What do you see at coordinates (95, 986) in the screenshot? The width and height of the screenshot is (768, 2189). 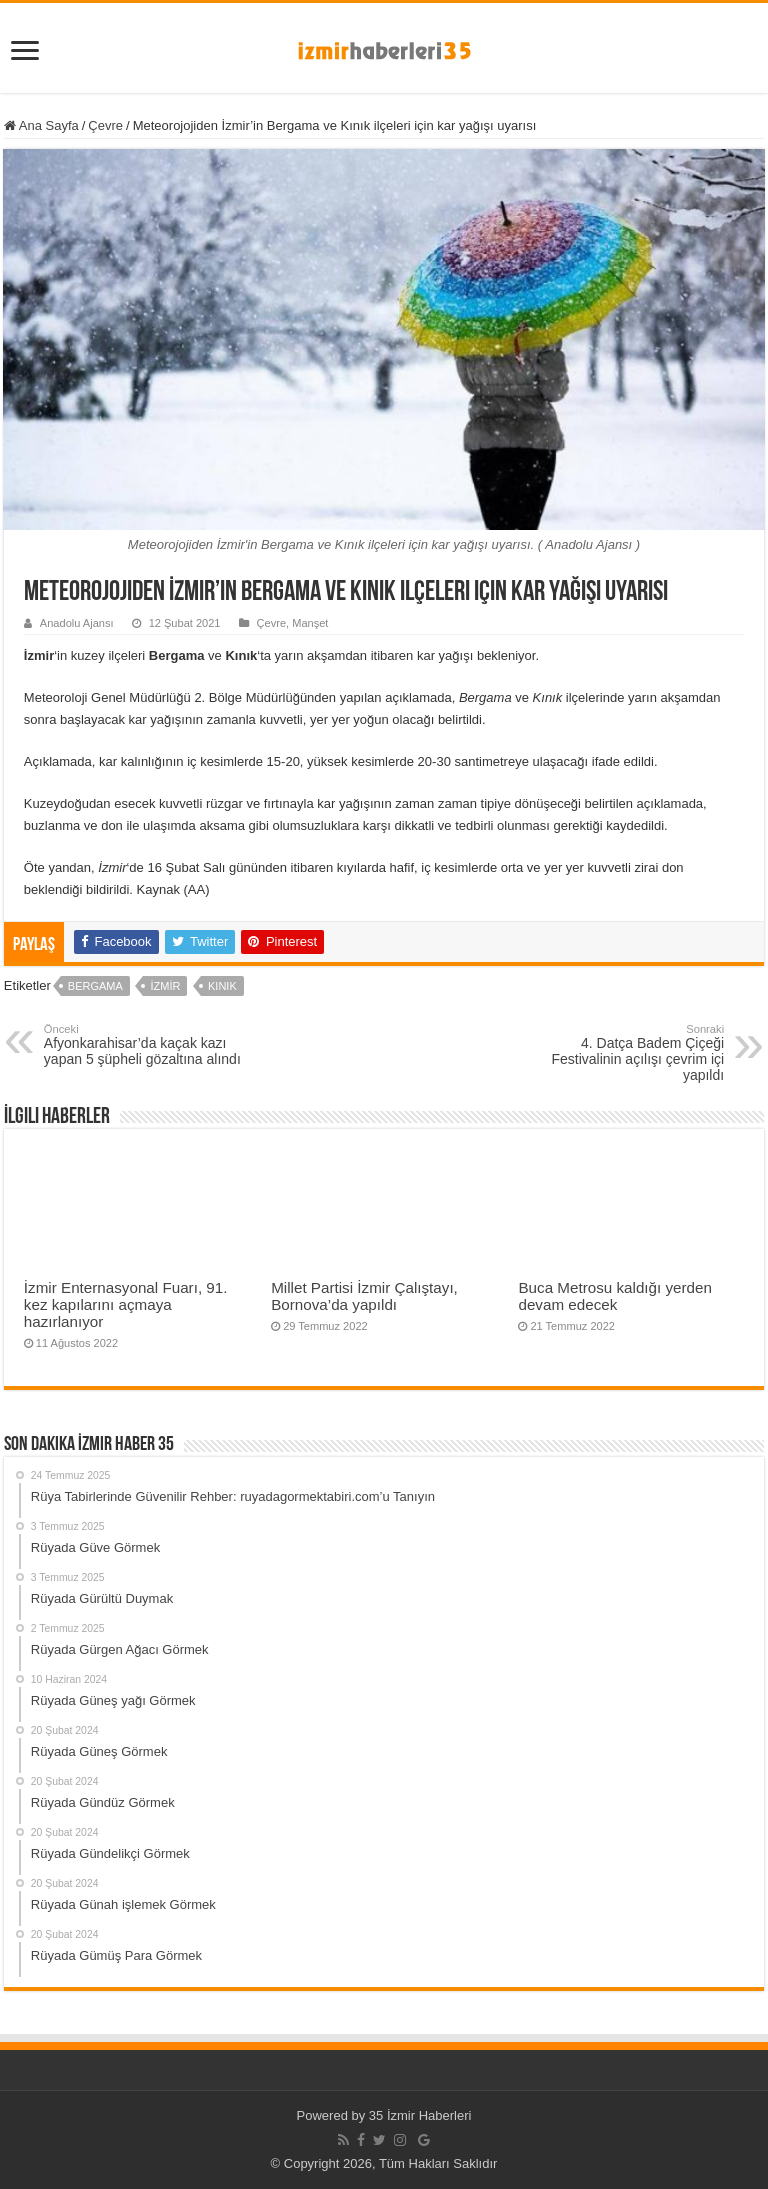 I see `Bergama` at bounding box center [95, 986].